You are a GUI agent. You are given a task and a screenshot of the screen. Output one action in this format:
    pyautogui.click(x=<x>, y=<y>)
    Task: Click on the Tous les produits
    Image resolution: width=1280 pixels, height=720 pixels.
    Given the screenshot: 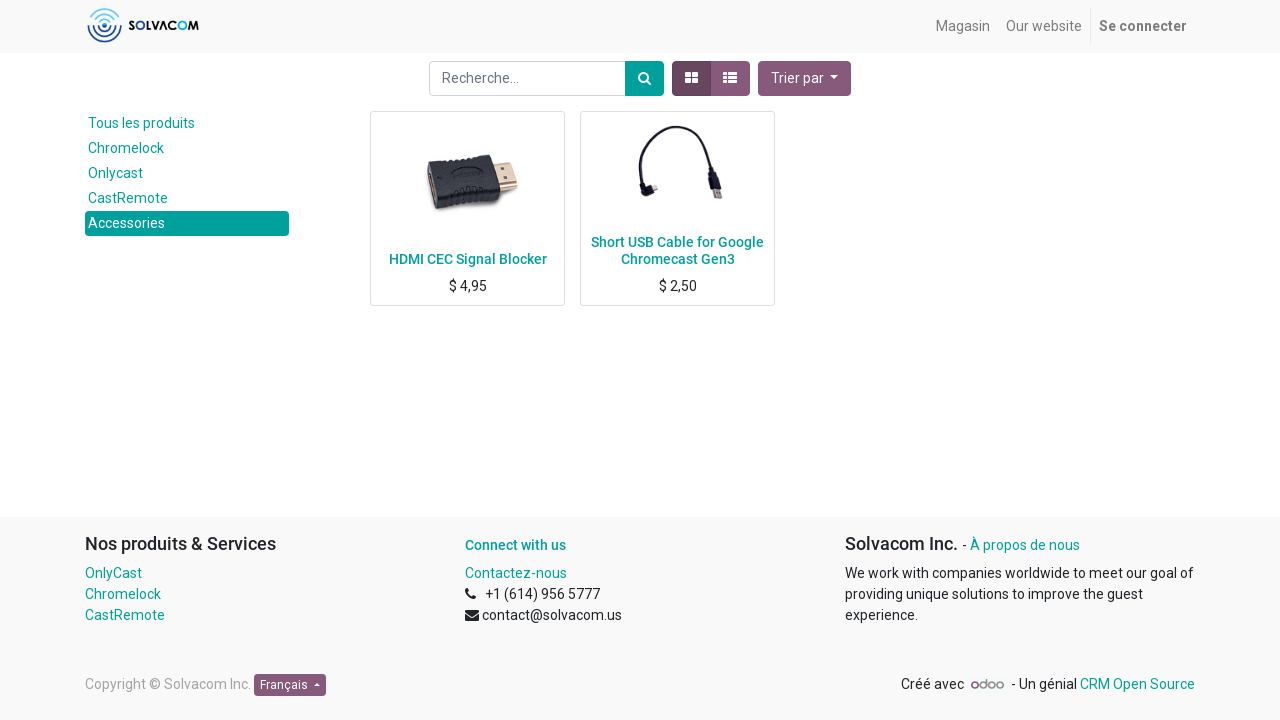 What is the action you would take?
    pyautogui.click(x=141, y=123)
    